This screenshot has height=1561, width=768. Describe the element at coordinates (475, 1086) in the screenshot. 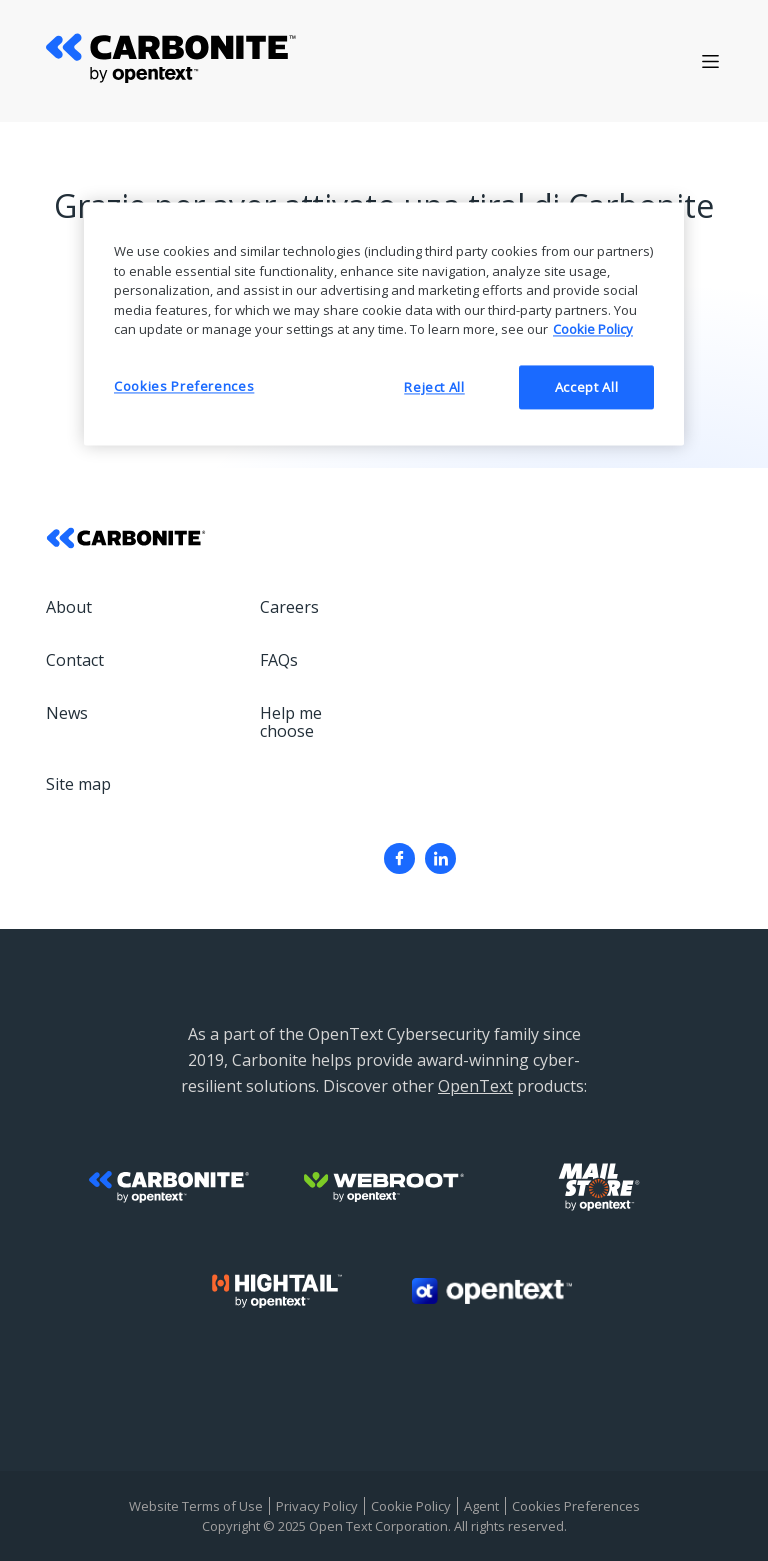

I see `OpenText` at that location.